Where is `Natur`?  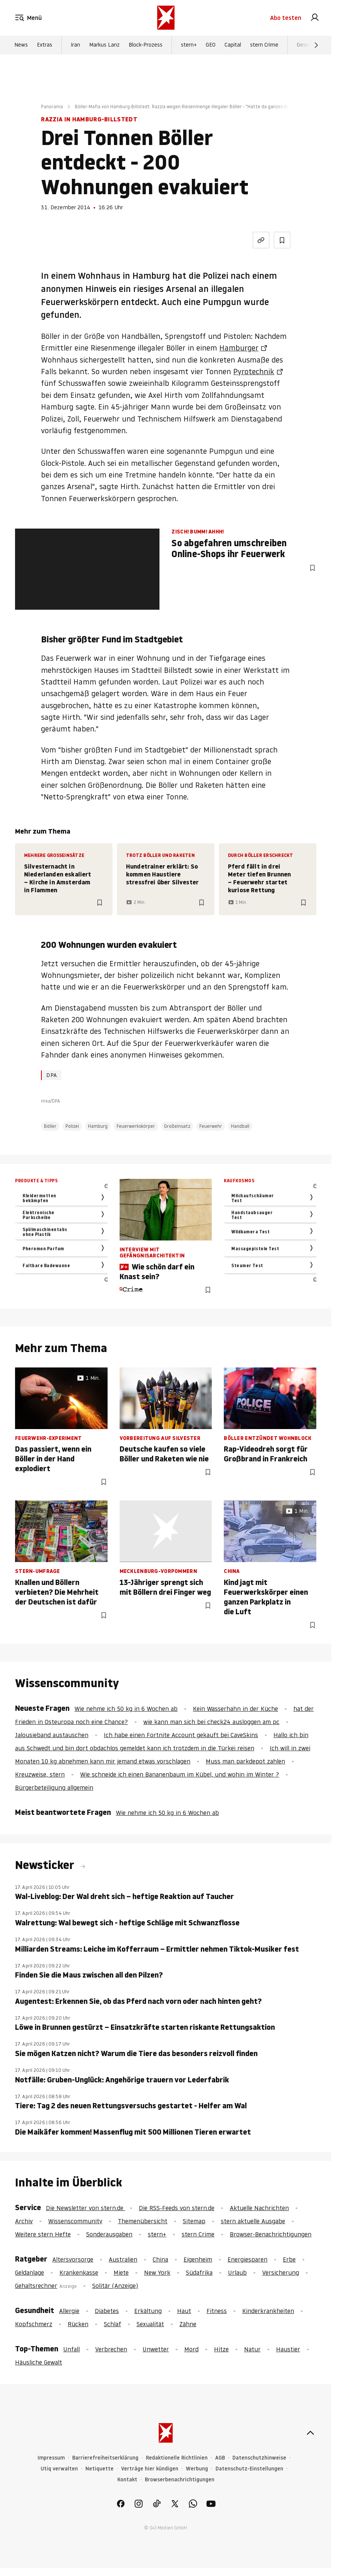 Natur is located at coordinates (252, 2349).